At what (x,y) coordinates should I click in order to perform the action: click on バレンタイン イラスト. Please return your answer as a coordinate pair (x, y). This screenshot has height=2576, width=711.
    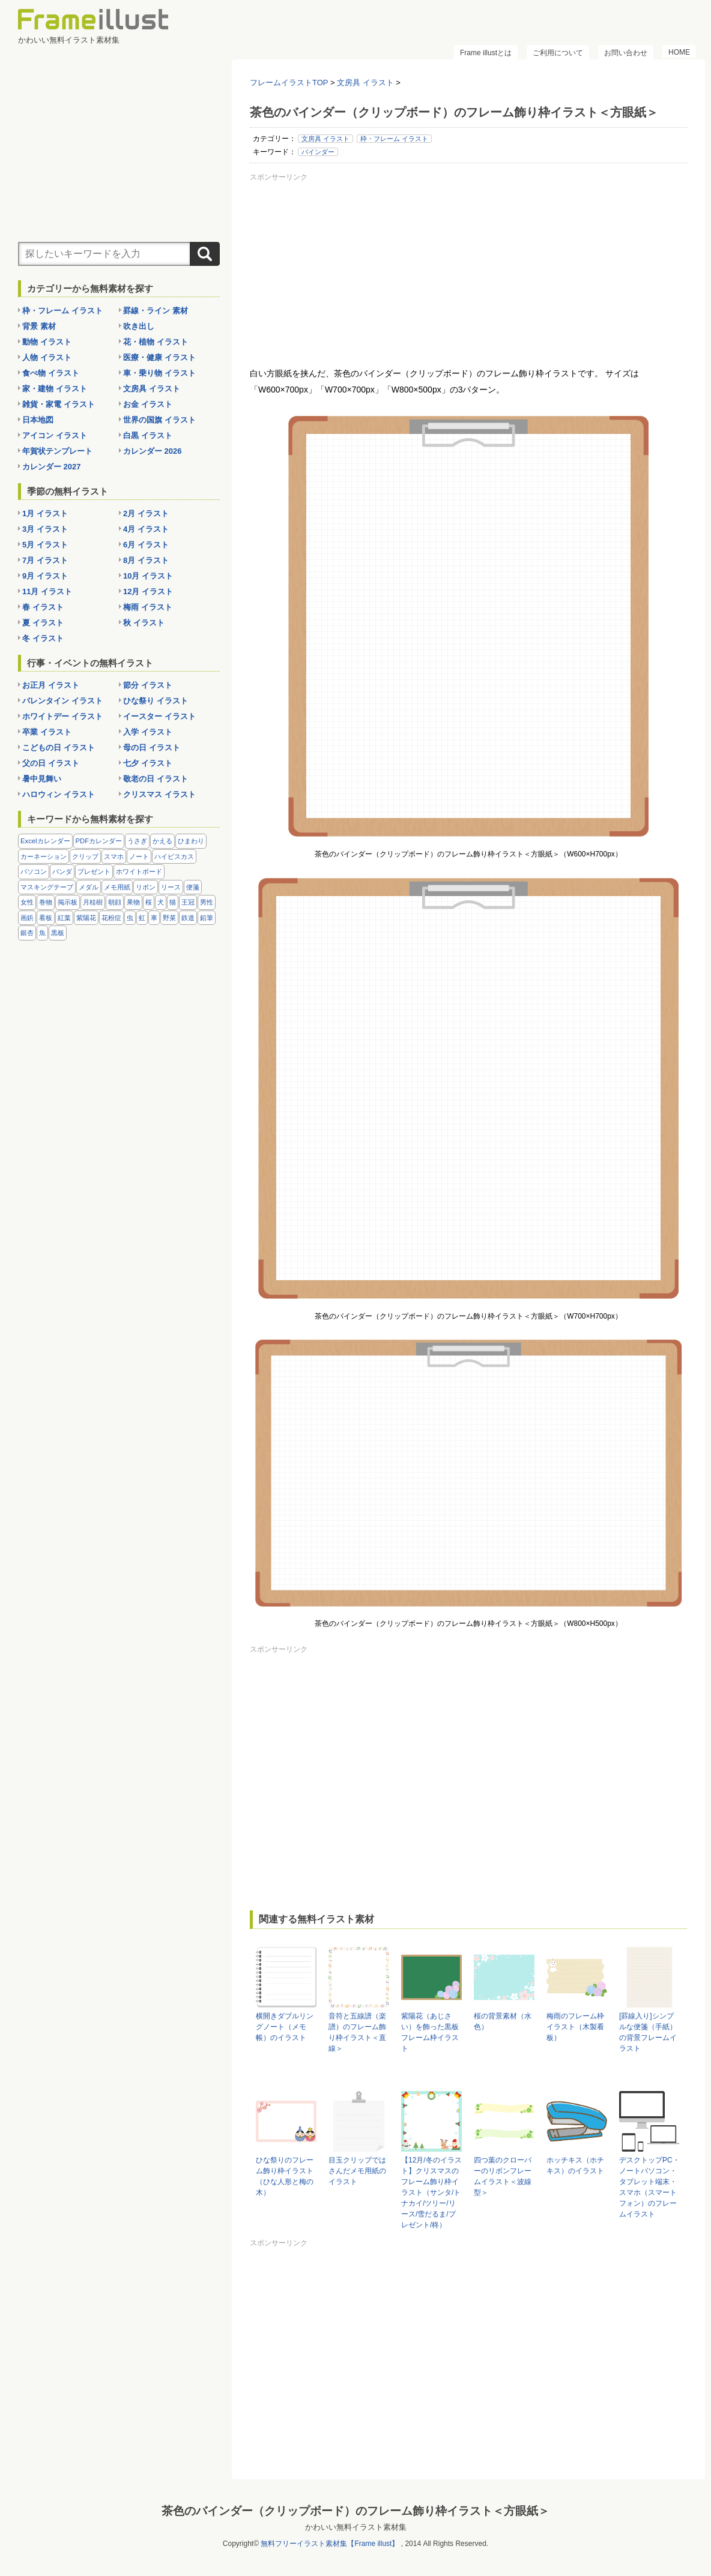
    Looking at the image, I should click on (62, 700).